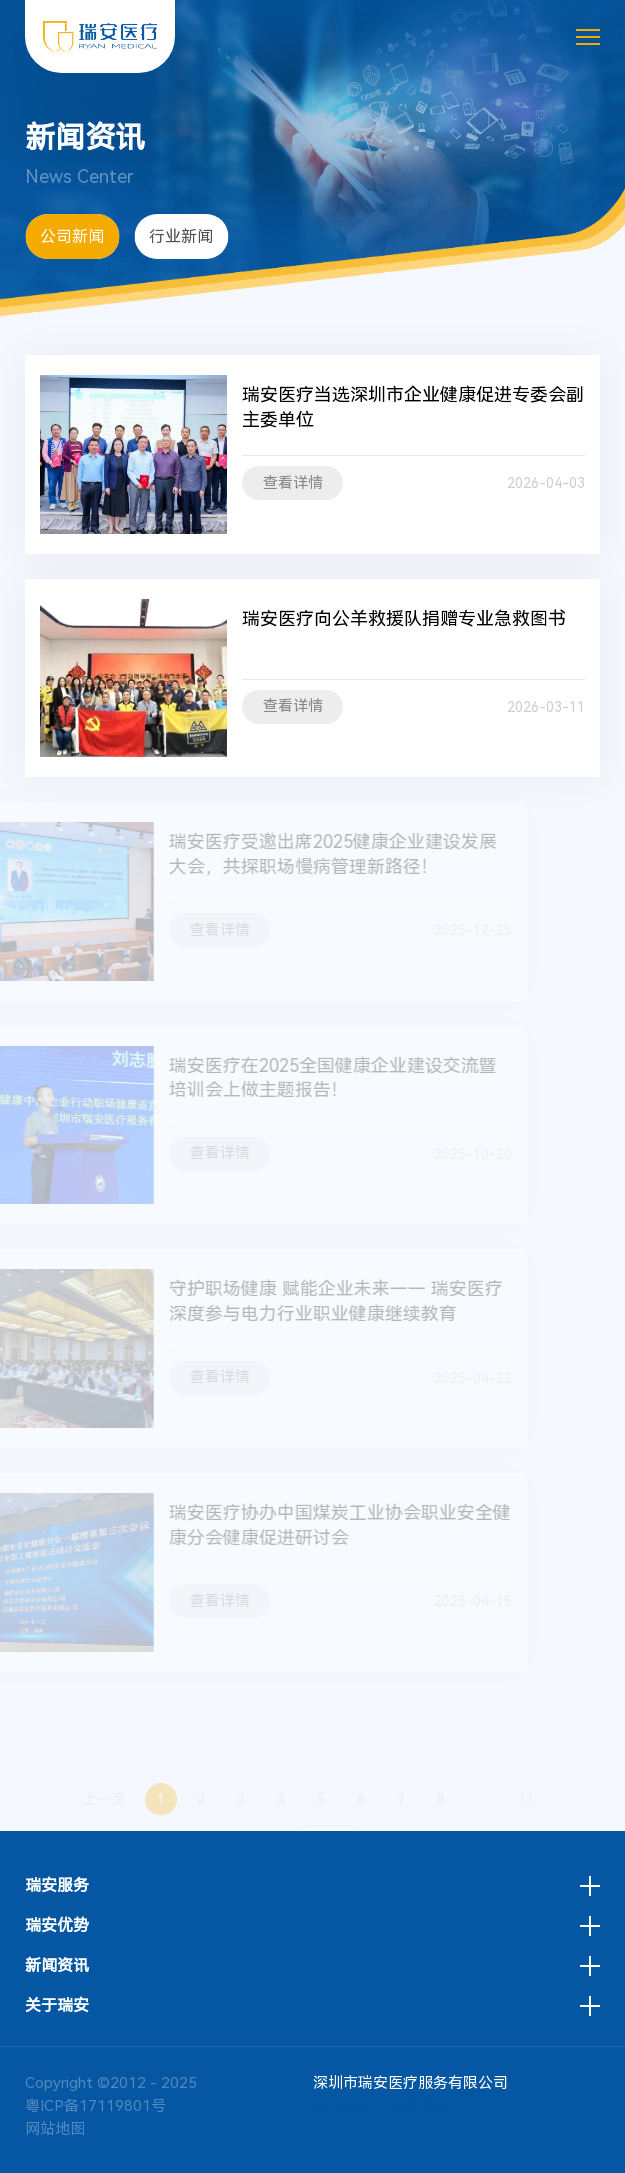 The image size is (625, 2173). Describe the element at coordinates (55, 2129) in the screenshot. I see `网站地图` at that location.